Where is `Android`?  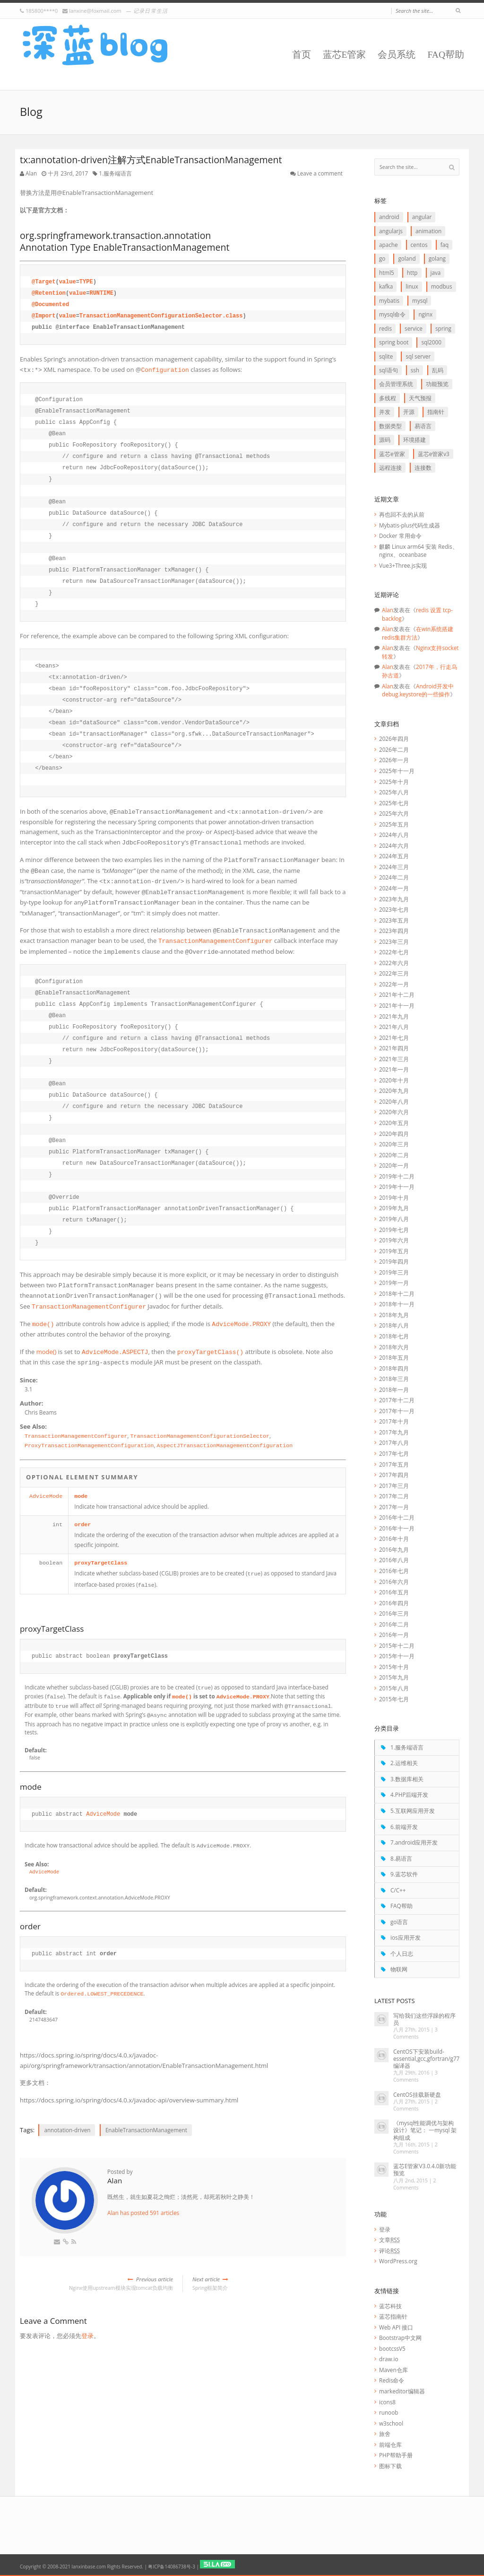
Android is located at coordinates (389, 216).